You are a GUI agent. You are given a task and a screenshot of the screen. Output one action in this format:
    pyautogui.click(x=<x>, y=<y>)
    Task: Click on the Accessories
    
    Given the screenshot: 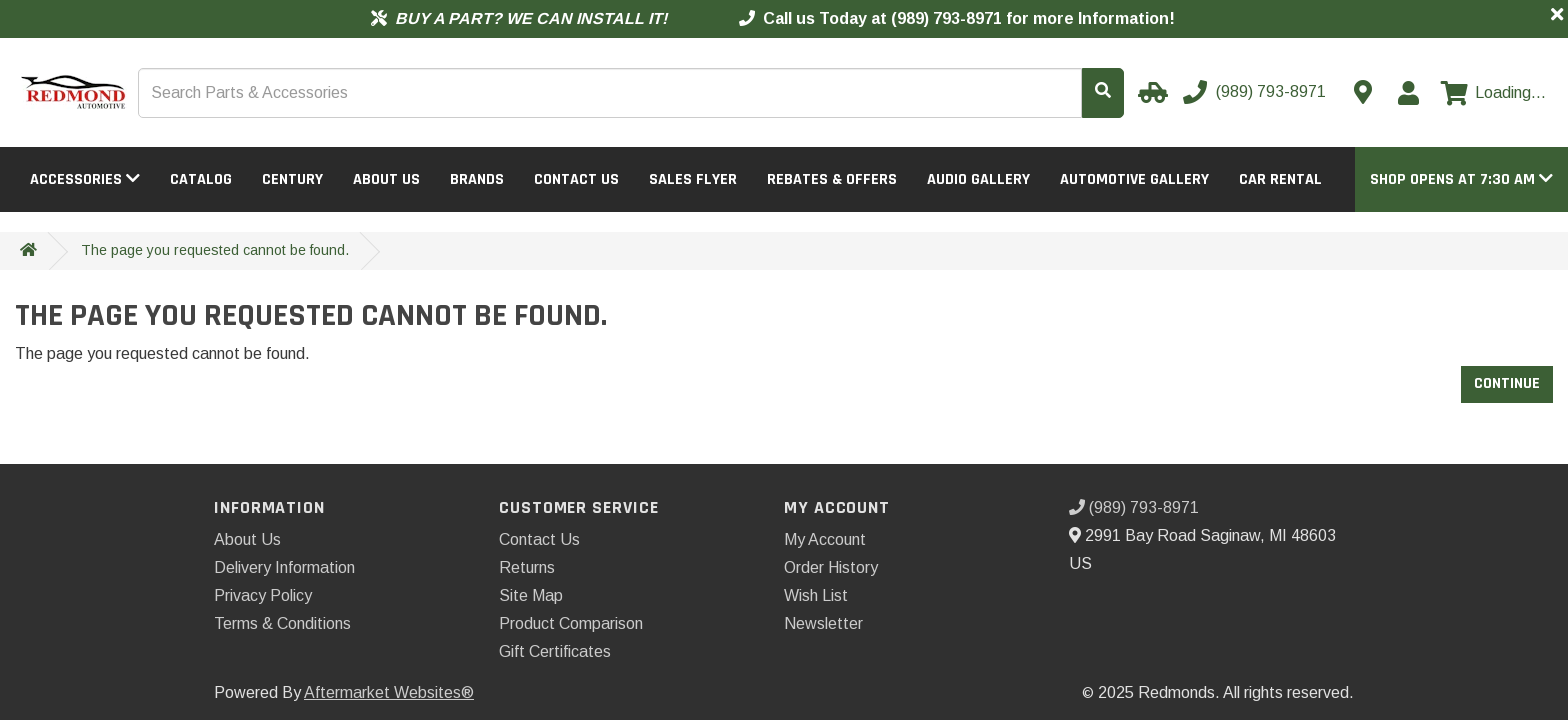 What is the action you would take?
    pyautogui.click(x=85, y=179)
    